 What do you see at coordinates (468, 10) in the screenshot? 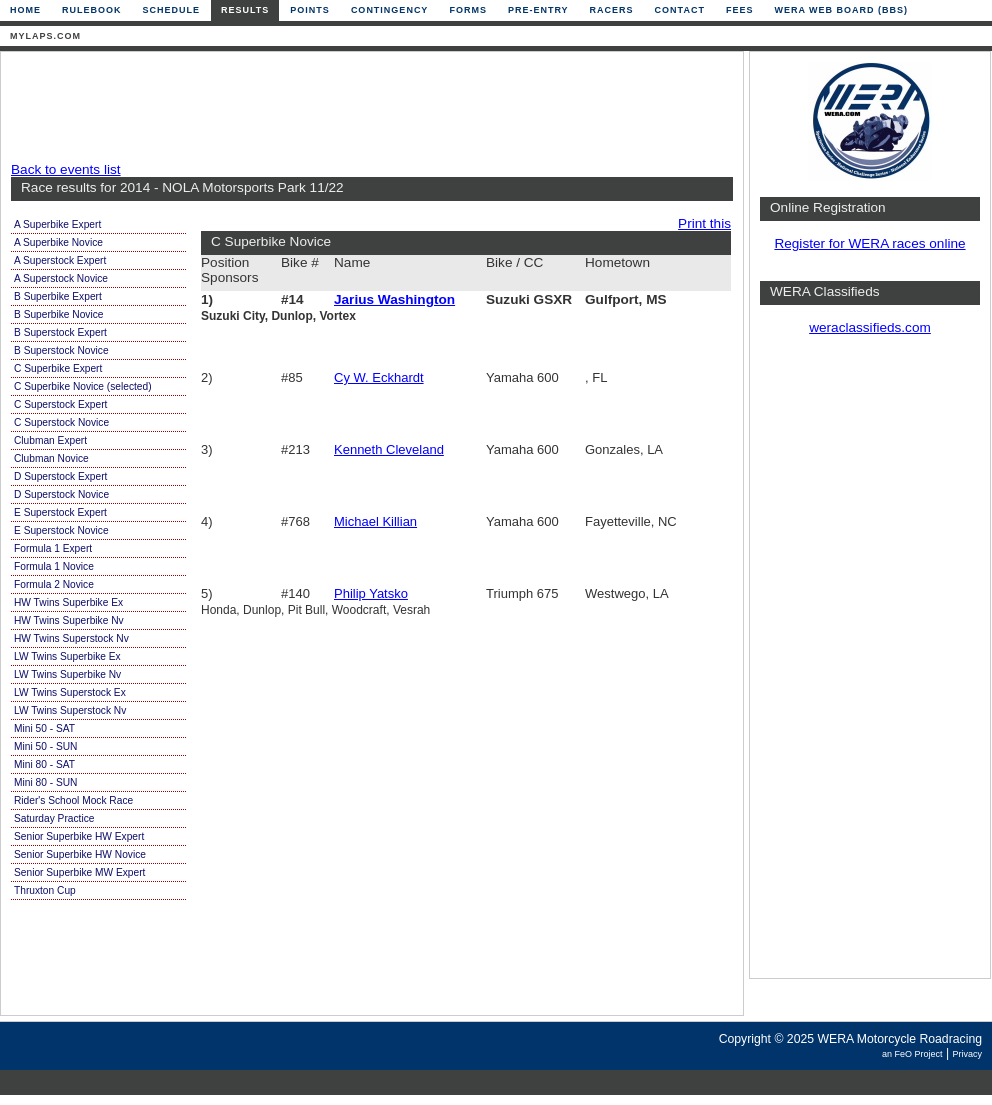
I see `Forms` at bounding box center [468, 10].